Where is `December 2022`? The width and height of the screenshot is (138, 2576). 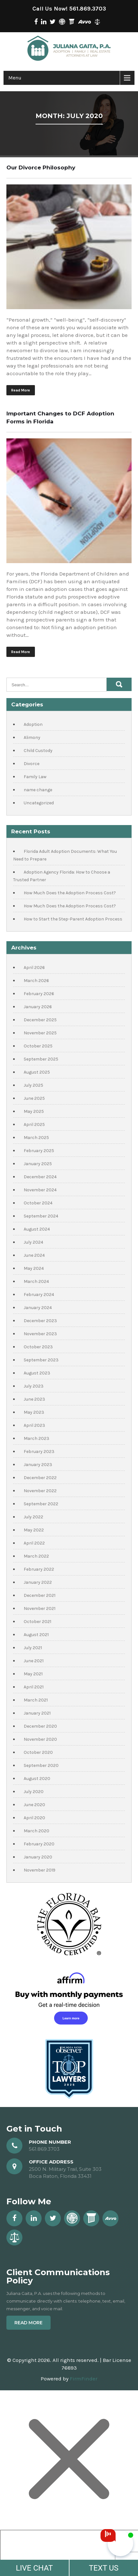 December 2022 is located at coordinates (40, 1477).